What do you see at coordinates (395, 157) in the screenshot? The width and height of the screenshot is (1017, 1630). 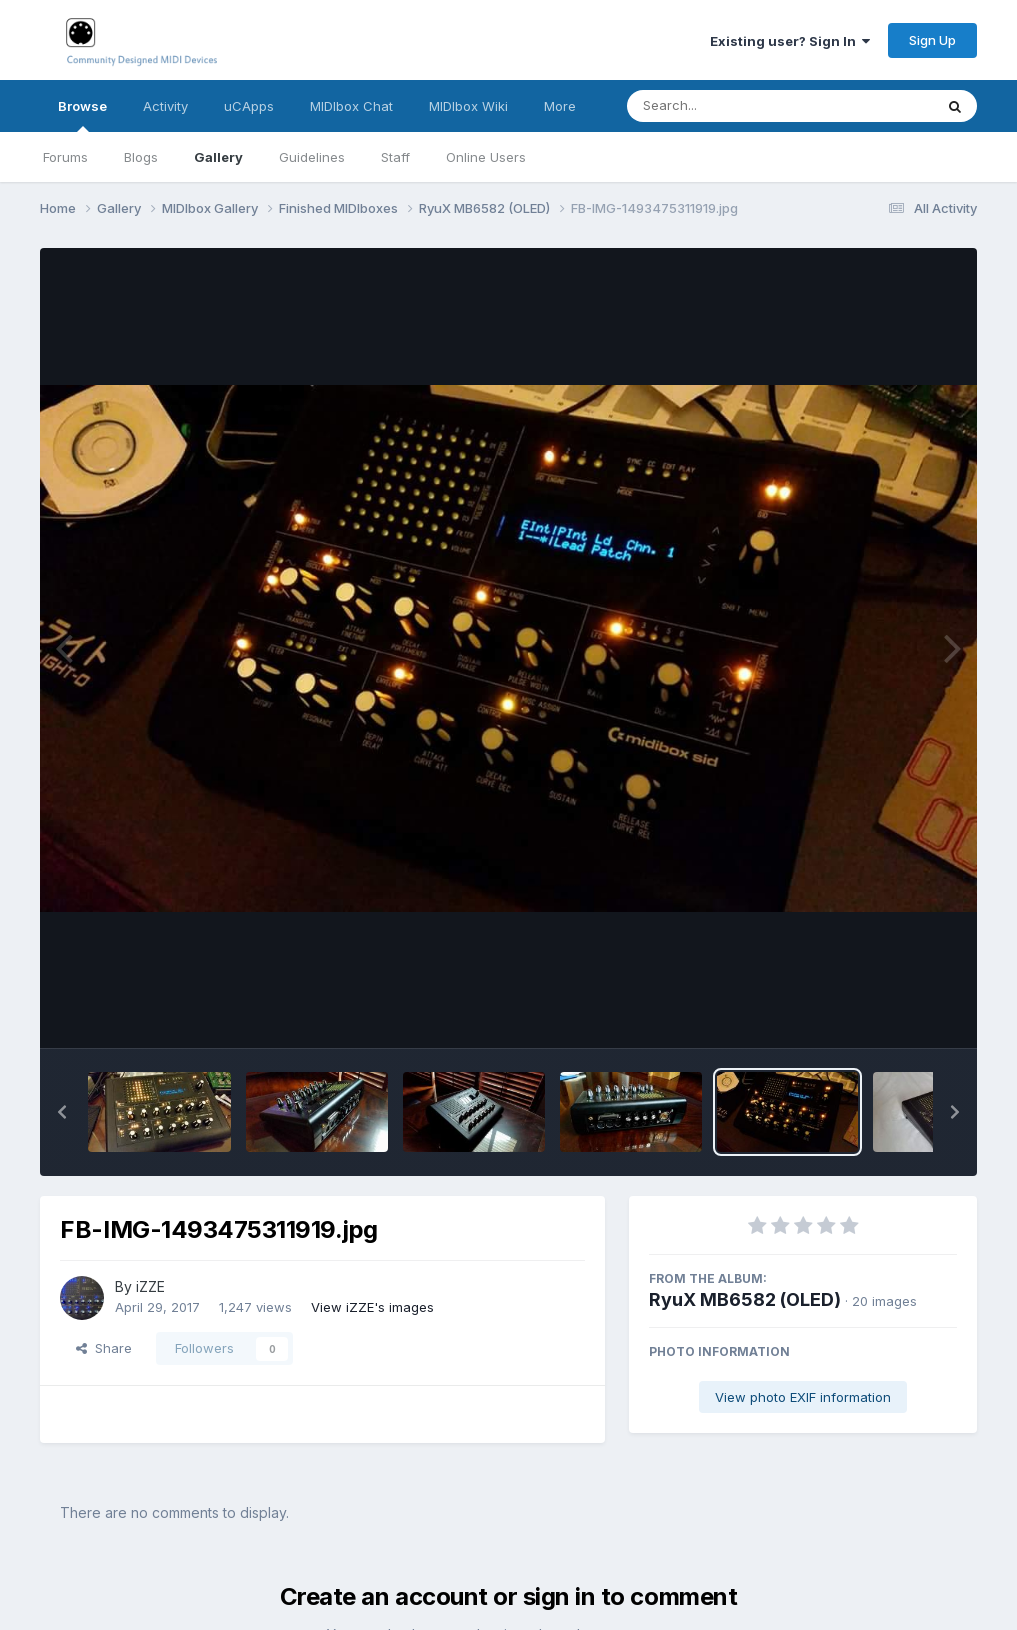 I see `Staff` at bounding box center [395, 157].